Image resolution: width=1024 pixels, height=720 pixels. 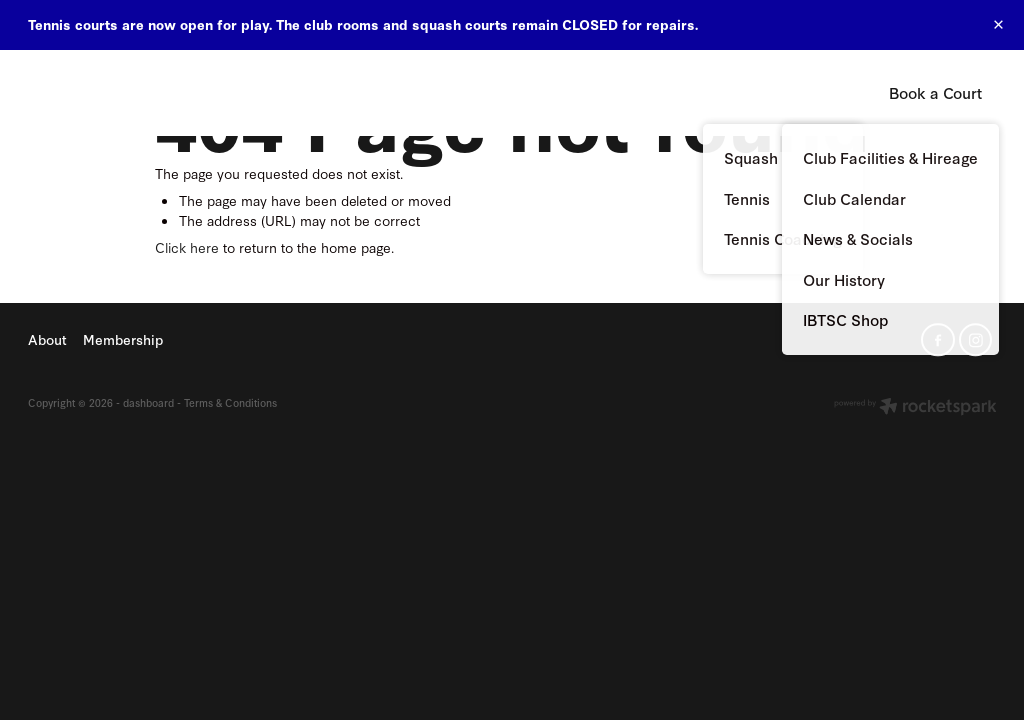 I want to click on Island Bay Tennis & Squash Club, so click(x=113, y=93).